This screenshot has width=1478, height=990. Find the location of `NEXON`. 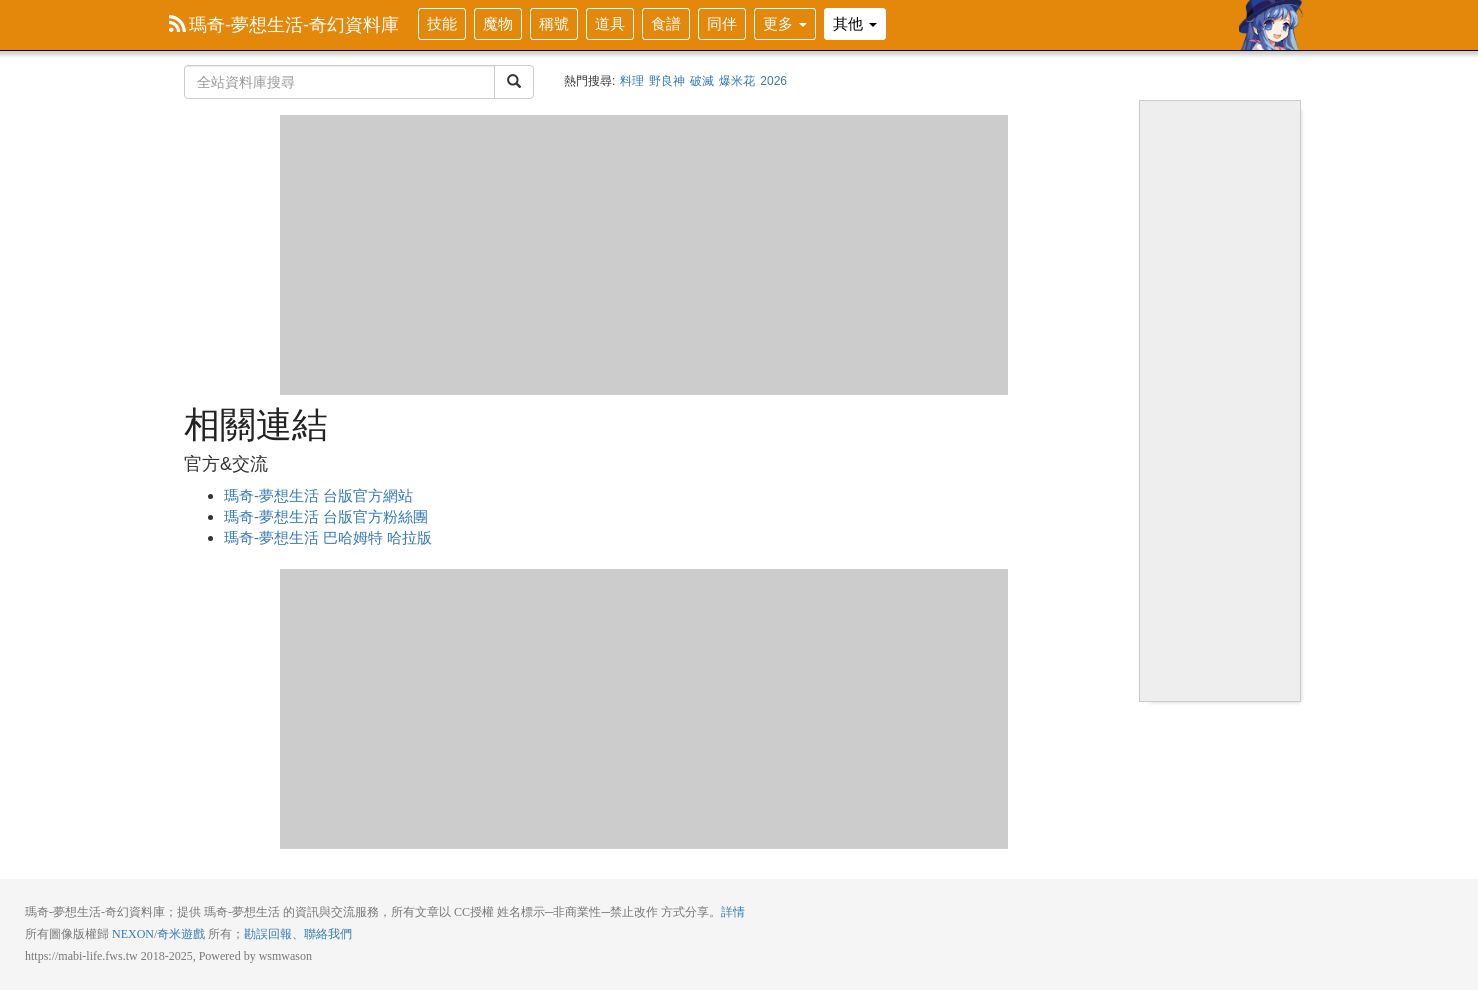

NEXON is located at coordinates (133, 934).